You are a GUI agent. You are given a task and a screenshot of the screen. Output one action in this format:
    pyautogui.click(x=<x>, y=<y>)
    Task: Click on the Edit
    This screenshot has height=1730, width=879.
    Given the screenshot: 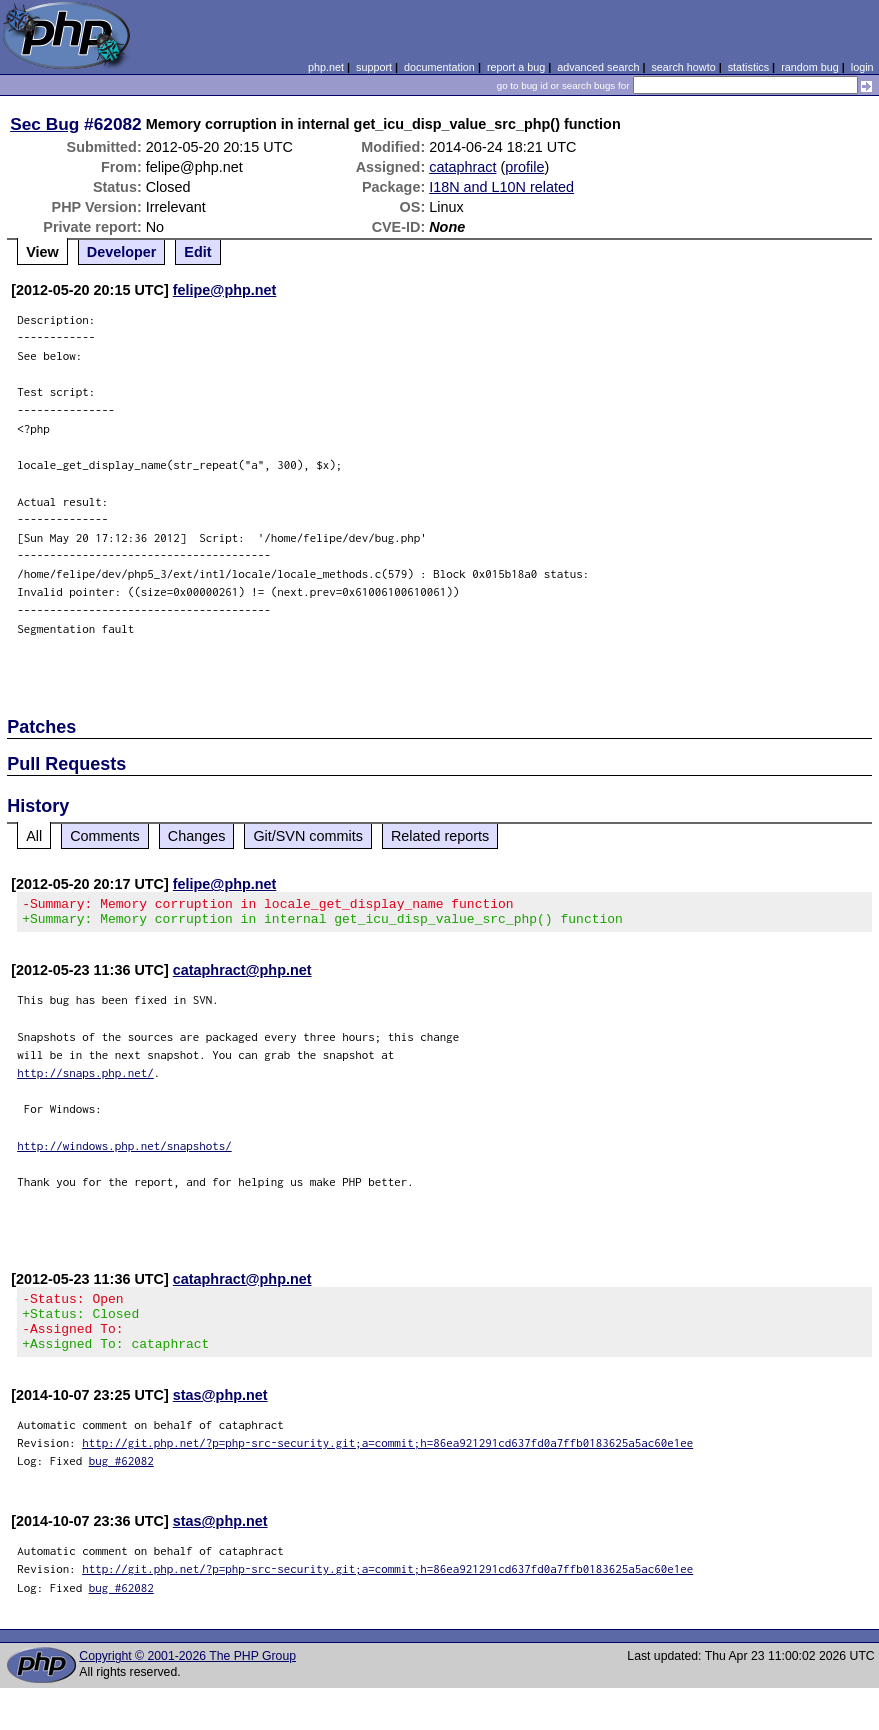 What is the action you would take?
    pyautogui.click(x=197, y=252)
    